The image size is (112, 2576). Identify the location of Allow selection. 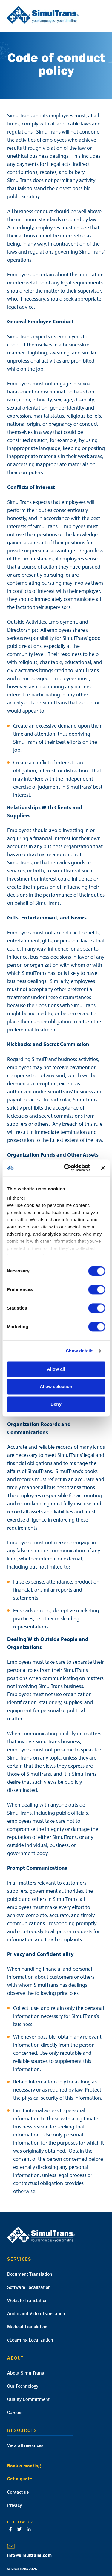
(56, 1386).